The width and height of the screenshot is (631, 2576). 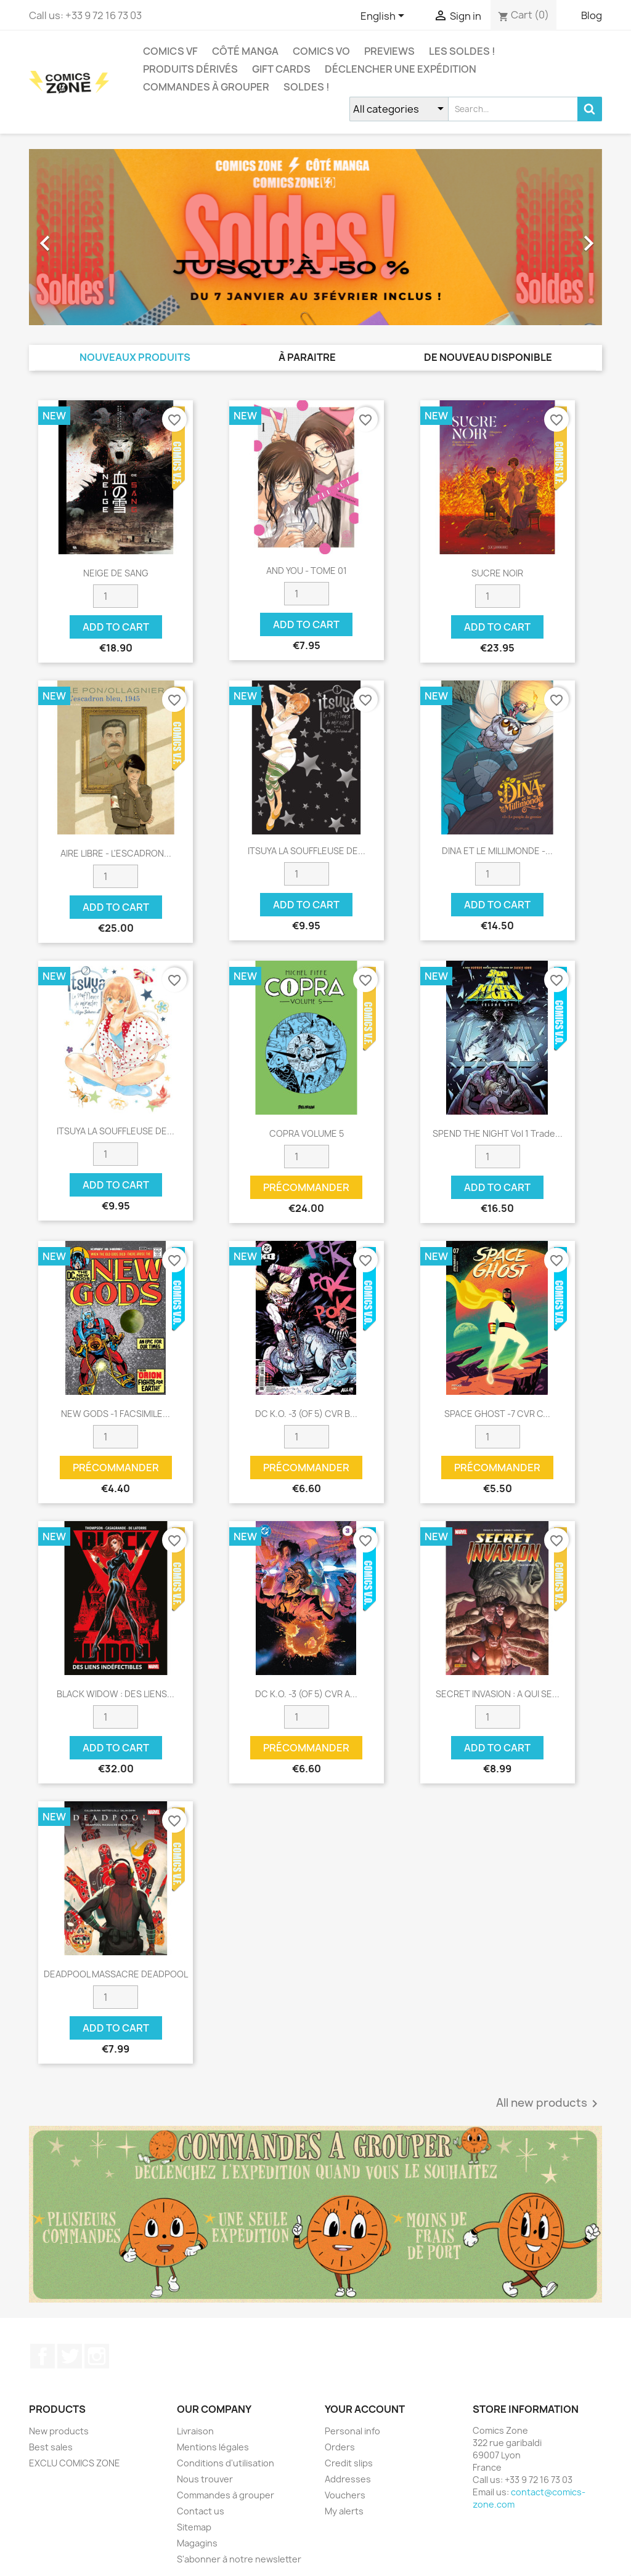 What do you see at coordinates (344, 2511) in the screenshot?
I see `My alerts` at bounding box center [344, 2511].